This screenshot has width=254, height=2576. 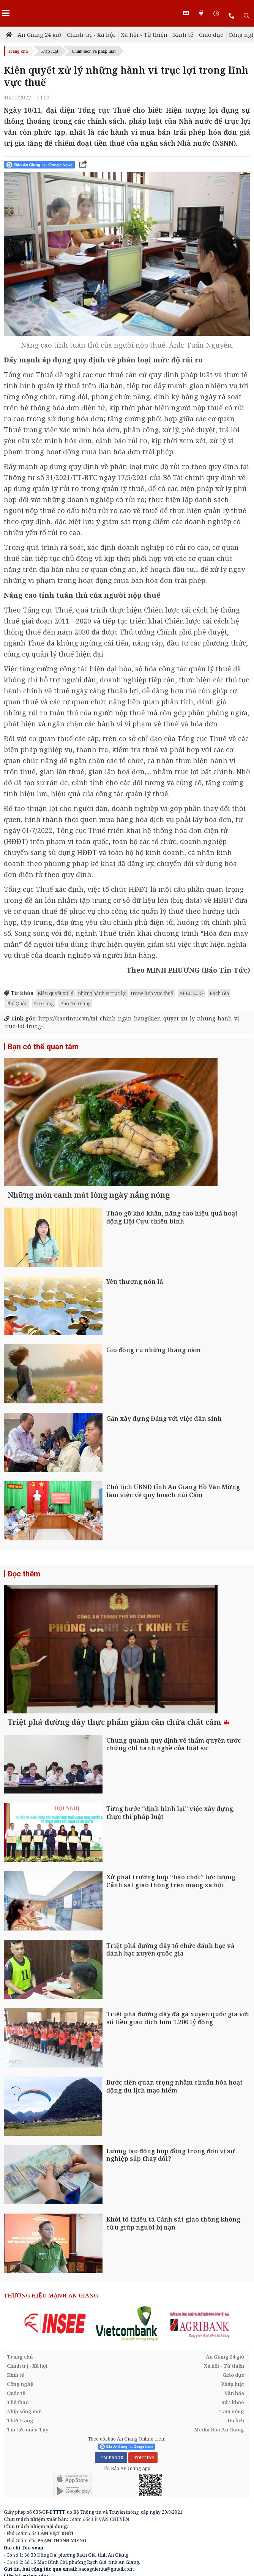 What do you see at coordinates (27, 2469) in the screenshot?
I see `Tin tức miền Tây` at bounding box center [27, 2469].